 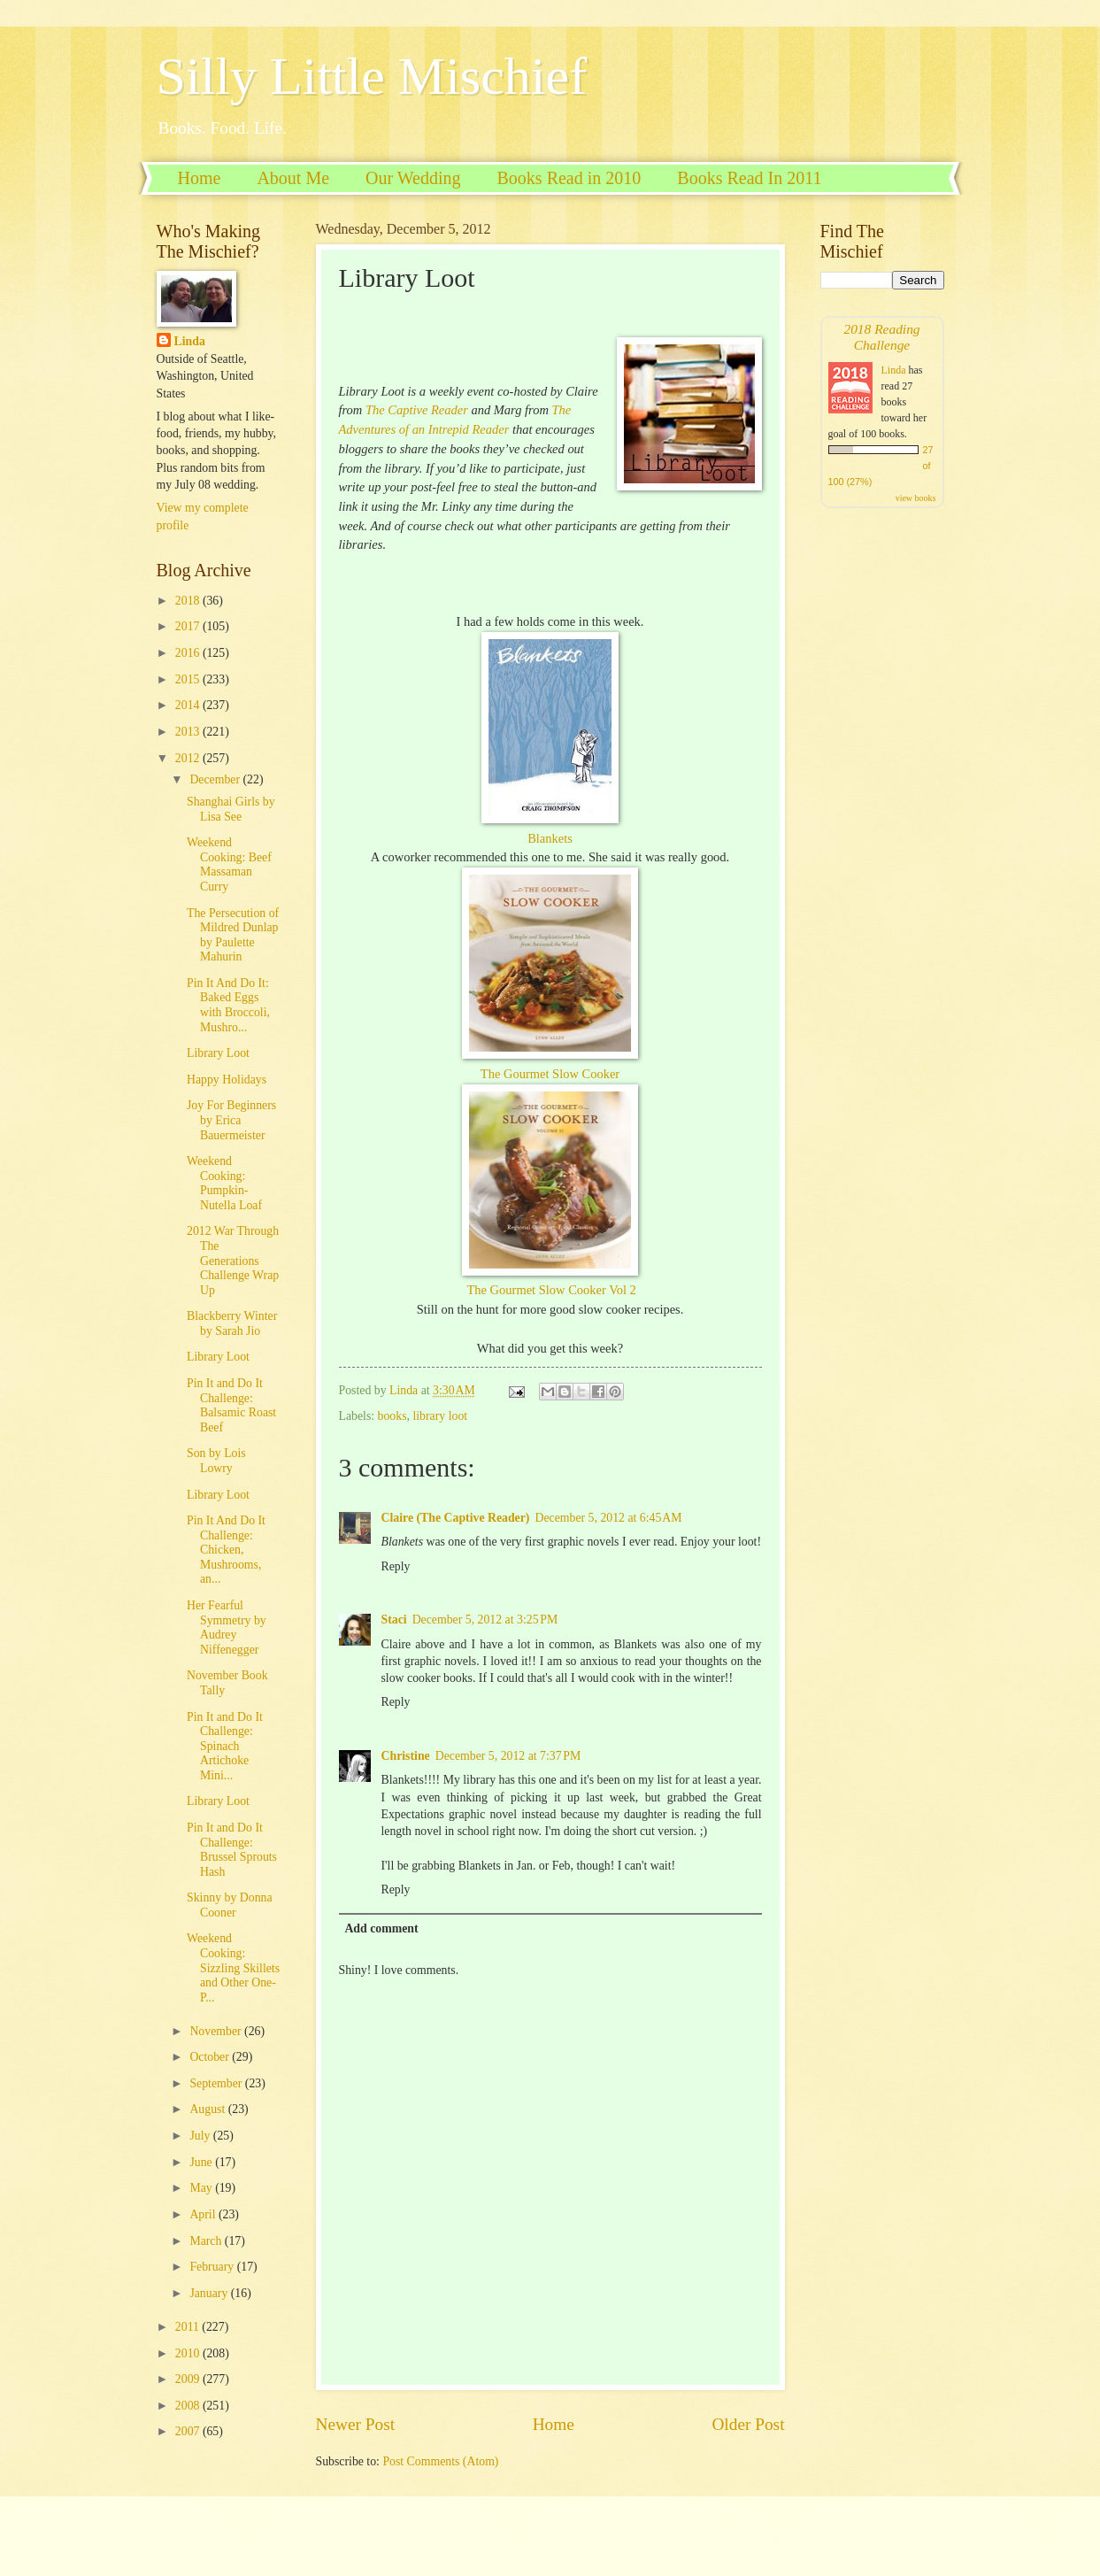 What do you see at coordinates (232, 1849) in the screenshot?
I see `Pin It and Do It Challenge: Brussel Sprouts Hash` at bounding box center [232, 1849].